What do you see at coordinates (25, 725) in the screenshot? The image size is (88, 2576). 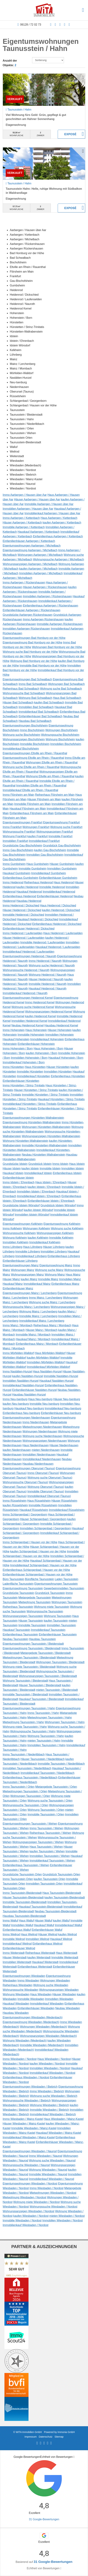 I see `Eigentumswohnungen Bischofsheim` at bounding box center [25, 725].